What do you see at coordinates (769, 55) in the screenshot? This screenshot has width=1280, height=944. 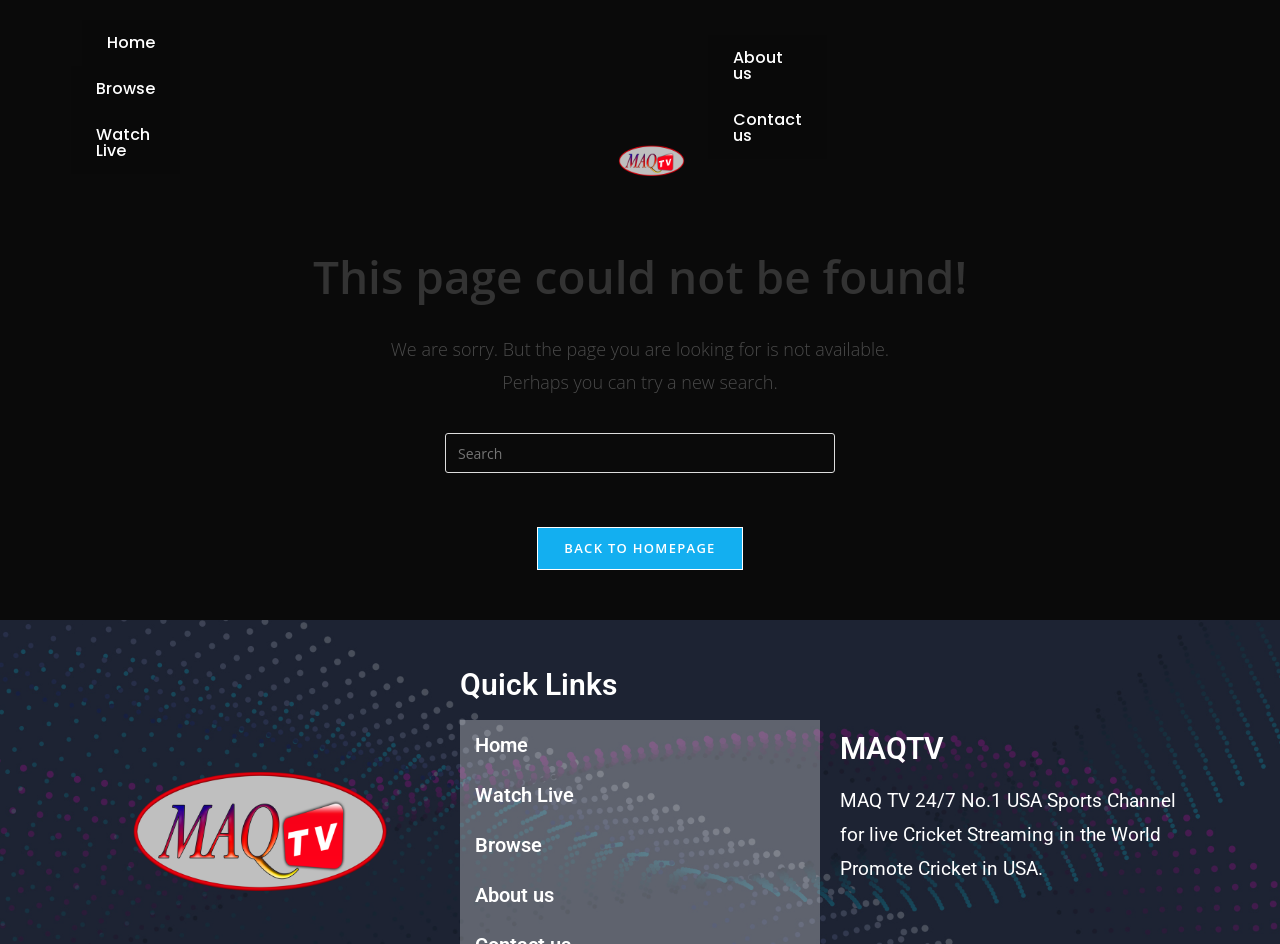 I see `About us` at bounding box center [769, 55].